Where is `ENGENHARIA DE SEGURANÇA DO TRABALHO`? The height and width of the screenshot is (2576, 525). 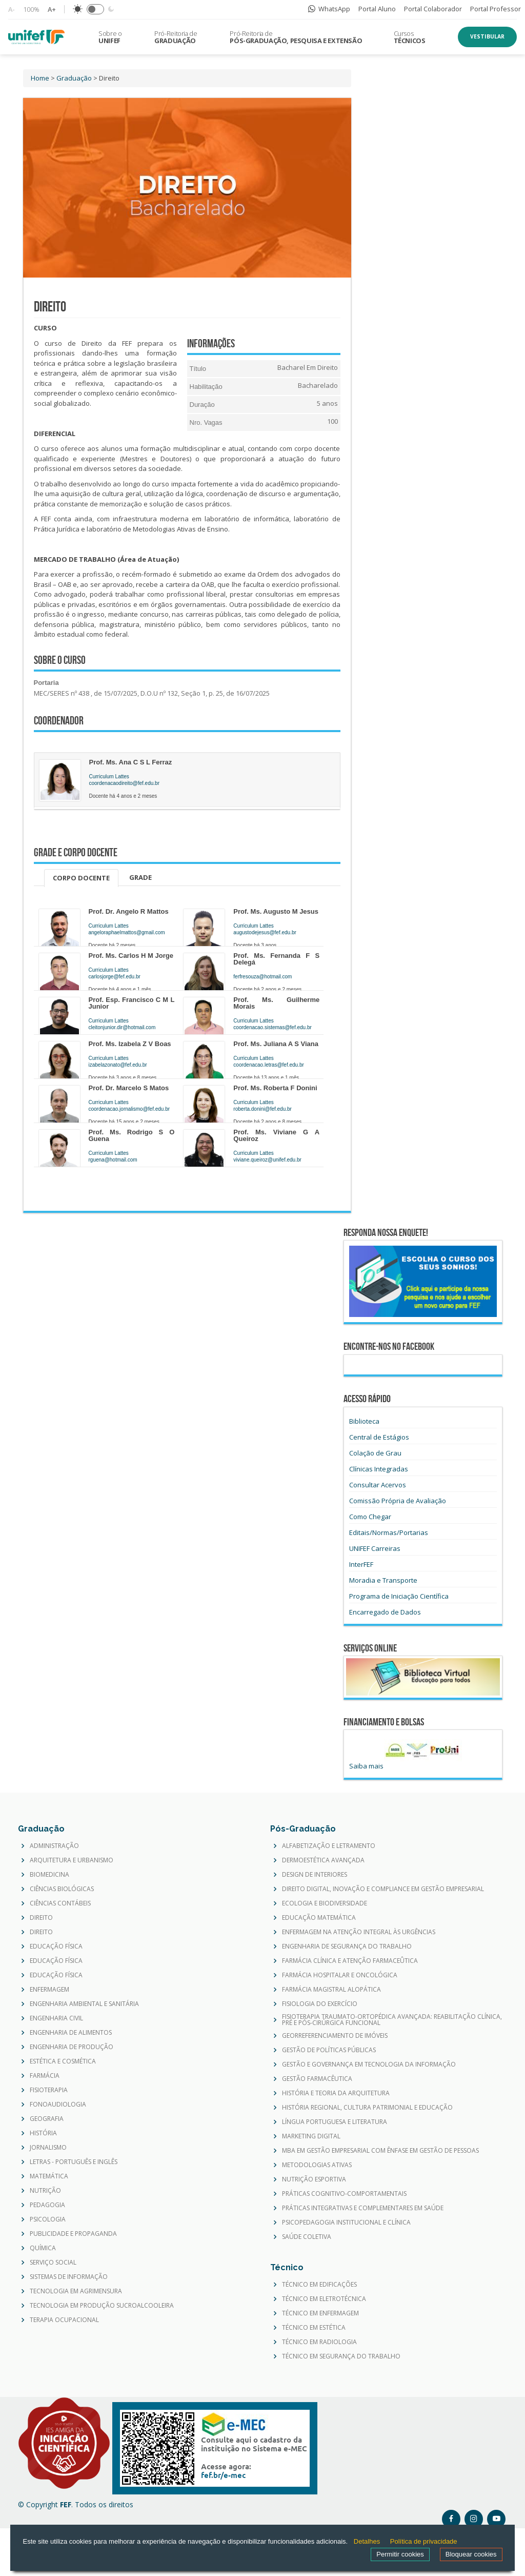 ENGENHARIA DE SEGURANÇA DO TRABALHO is located at coordinates (347, 1946).